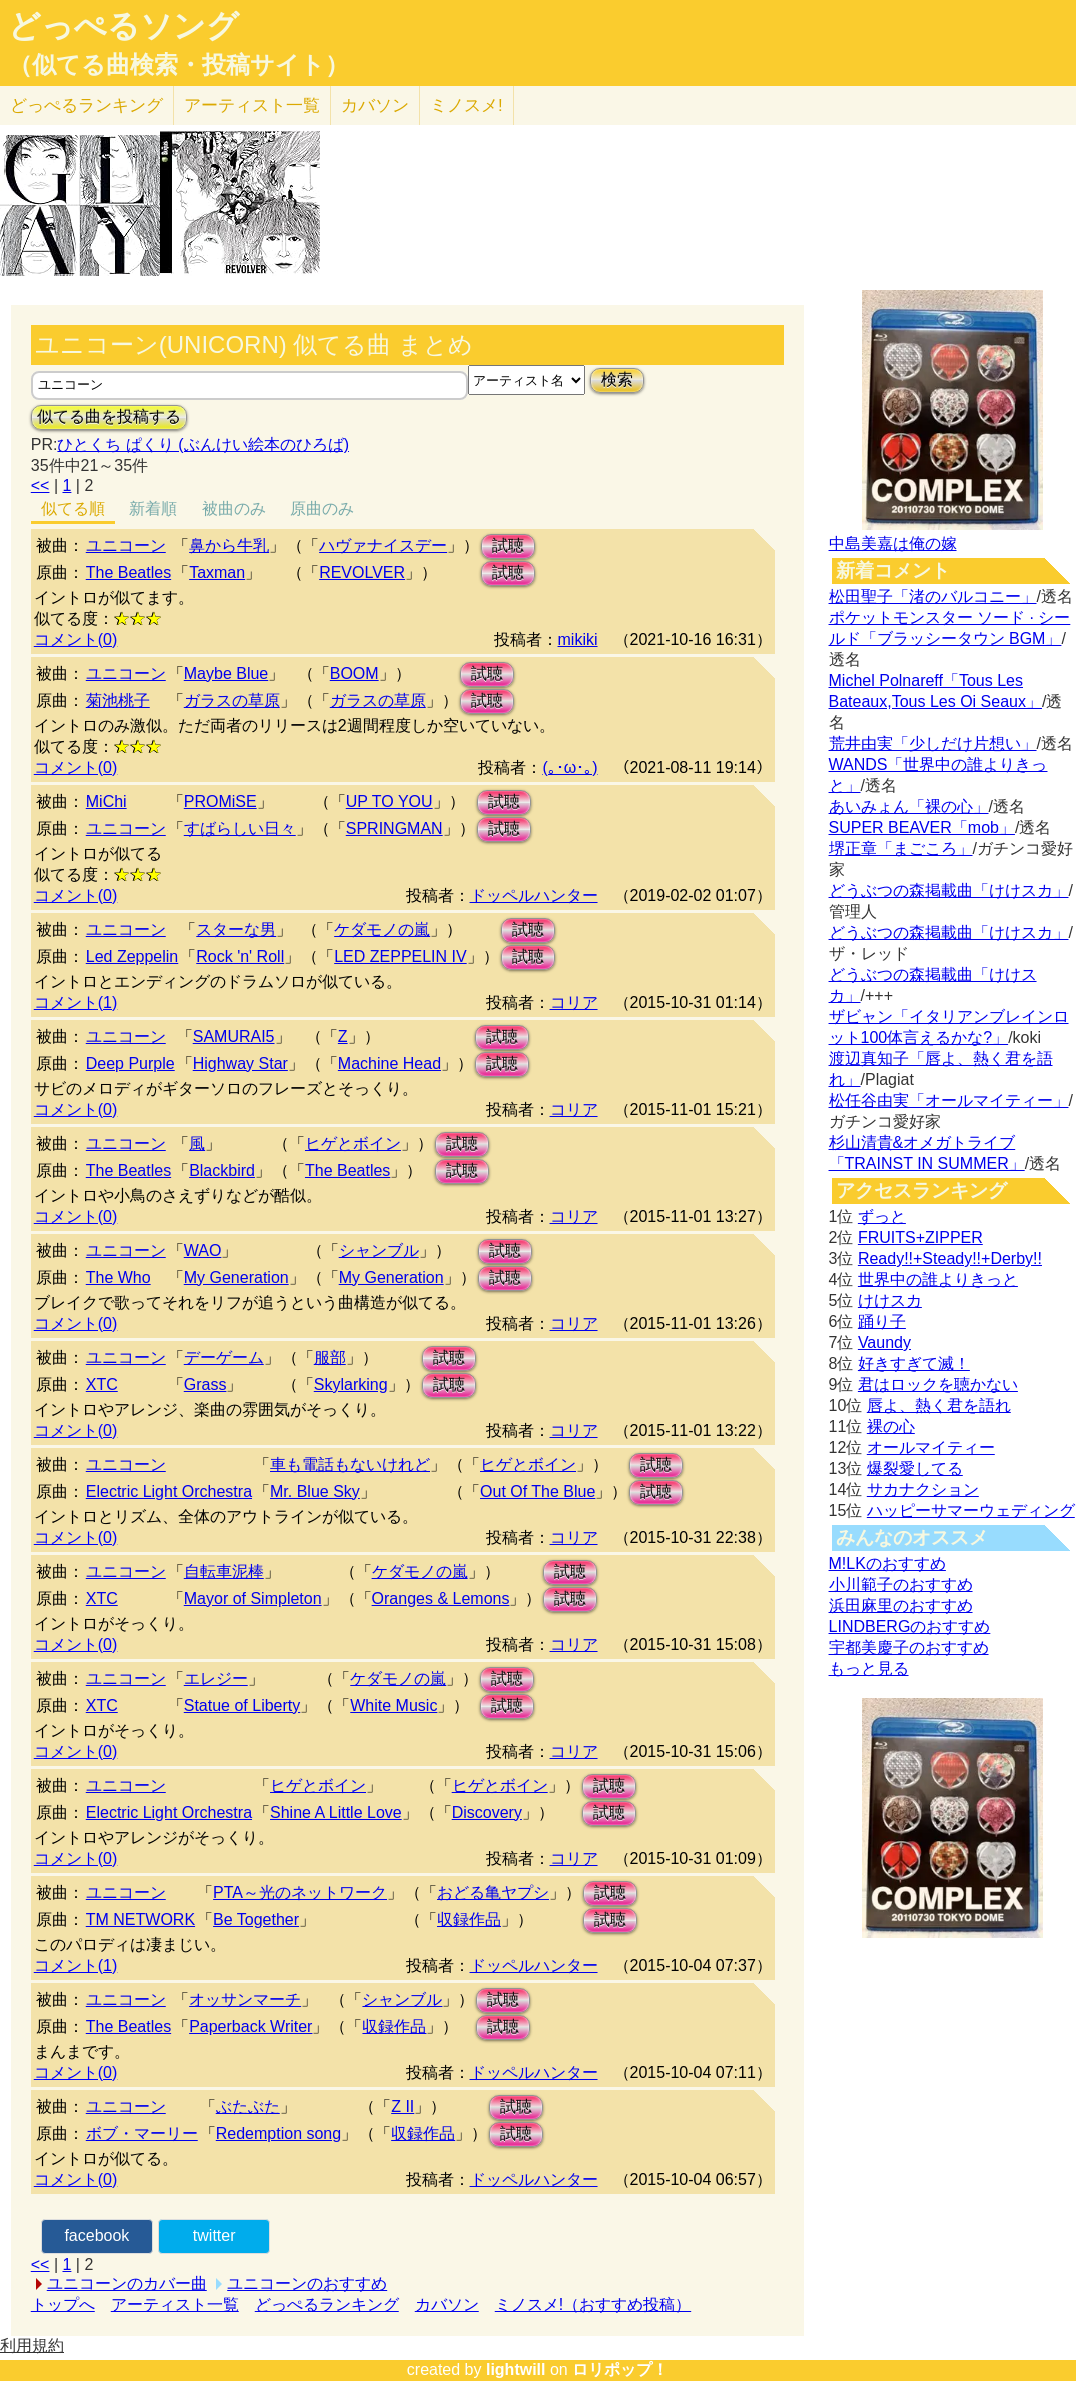 The image size is (1076, 2381). Describe the element at coordinates (236, 929) in the screenshot. I see `スターな男` at that location.